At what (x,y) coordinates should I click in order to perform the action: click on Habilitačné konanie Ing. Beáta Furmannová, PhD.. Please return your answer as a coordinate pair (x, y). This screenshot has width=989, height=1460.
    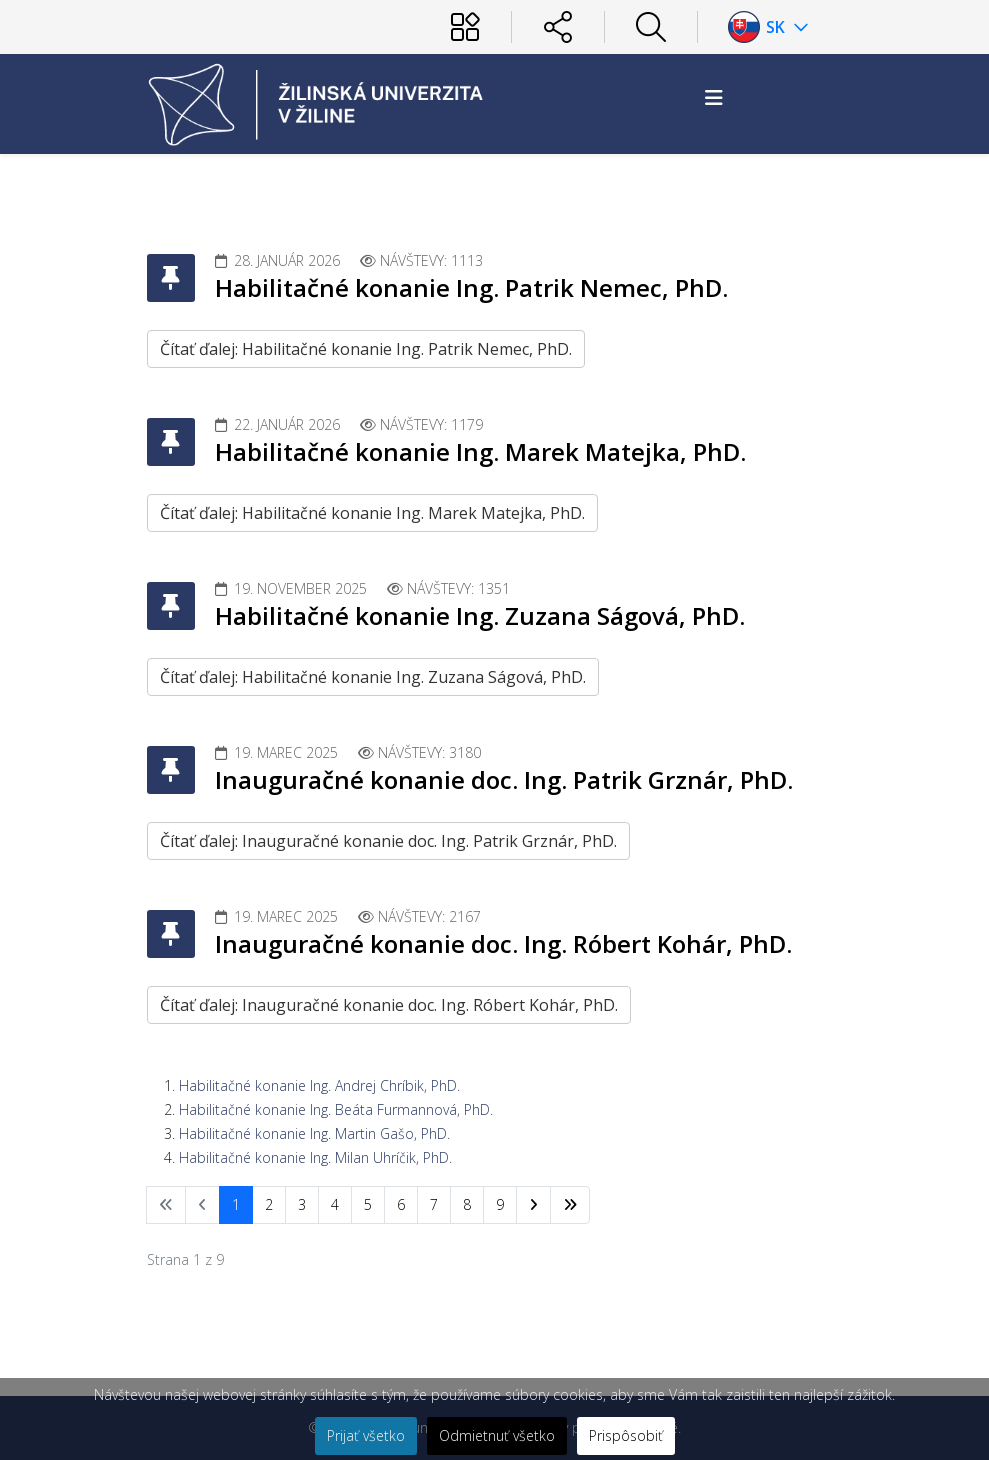
    Looking at the image, I should click on (336, 1109).